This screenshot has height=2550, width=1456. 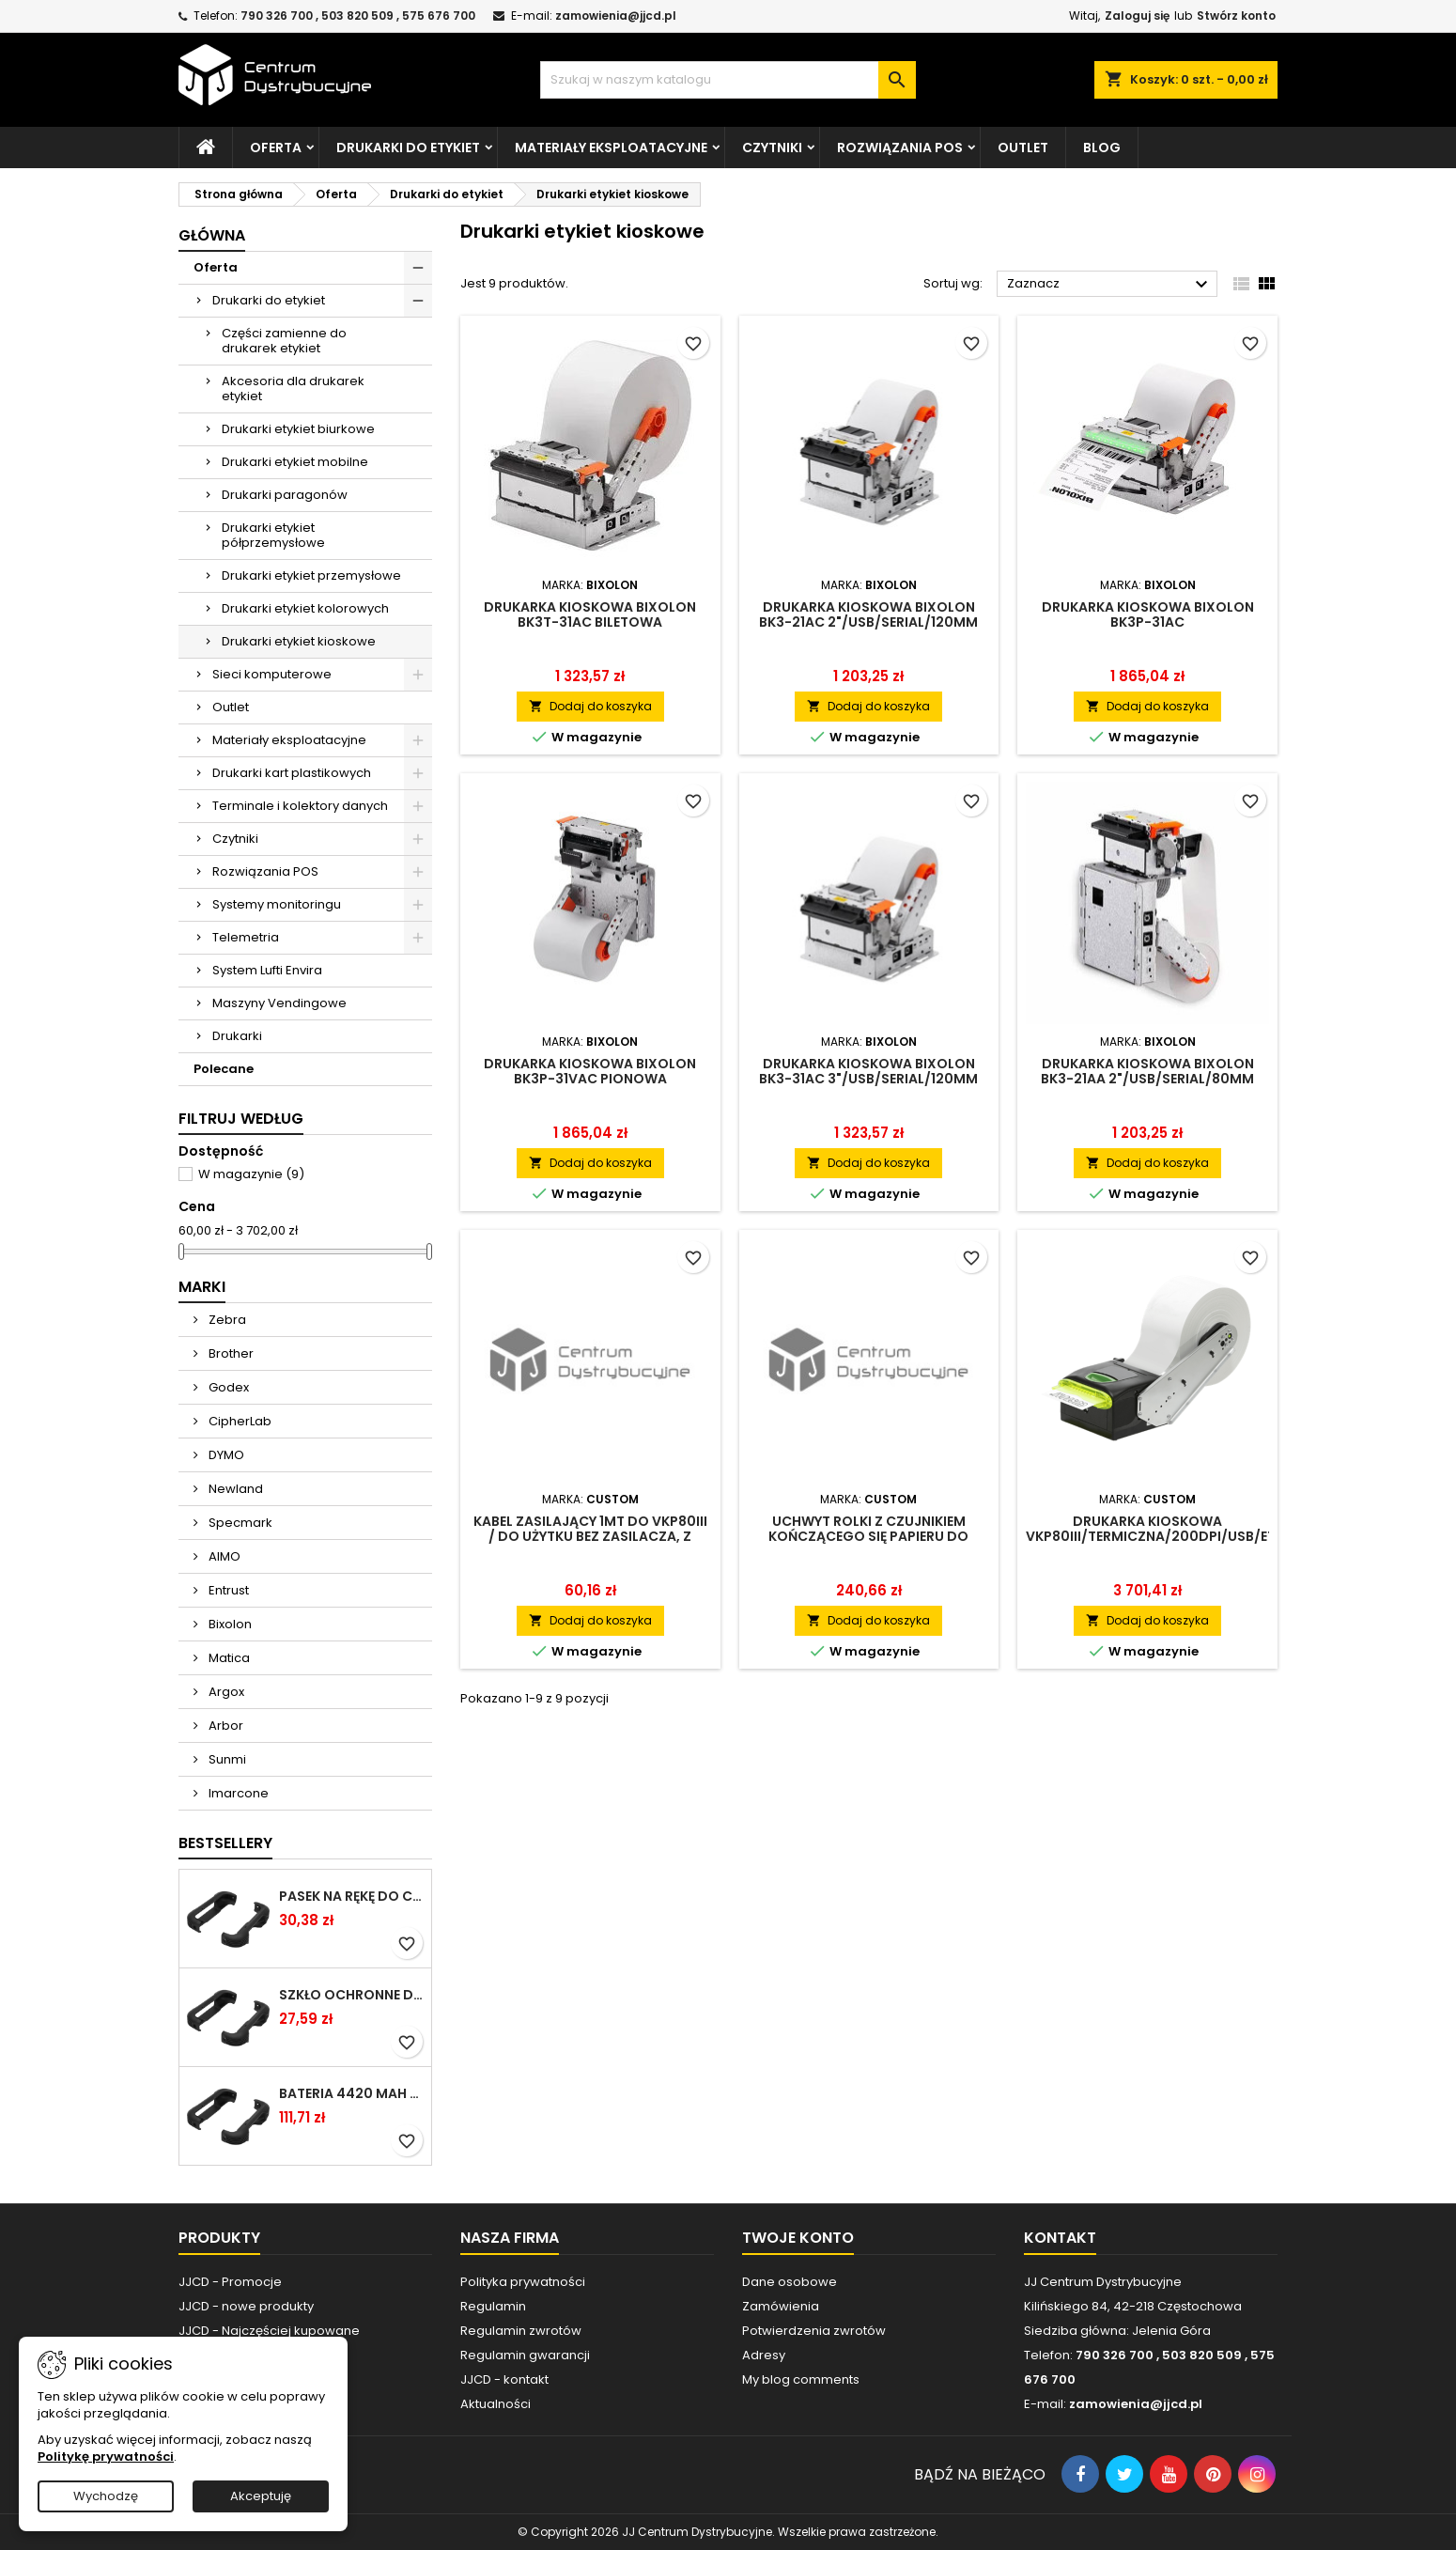 I want to click on Zebra, so click(x=226, y=1320).